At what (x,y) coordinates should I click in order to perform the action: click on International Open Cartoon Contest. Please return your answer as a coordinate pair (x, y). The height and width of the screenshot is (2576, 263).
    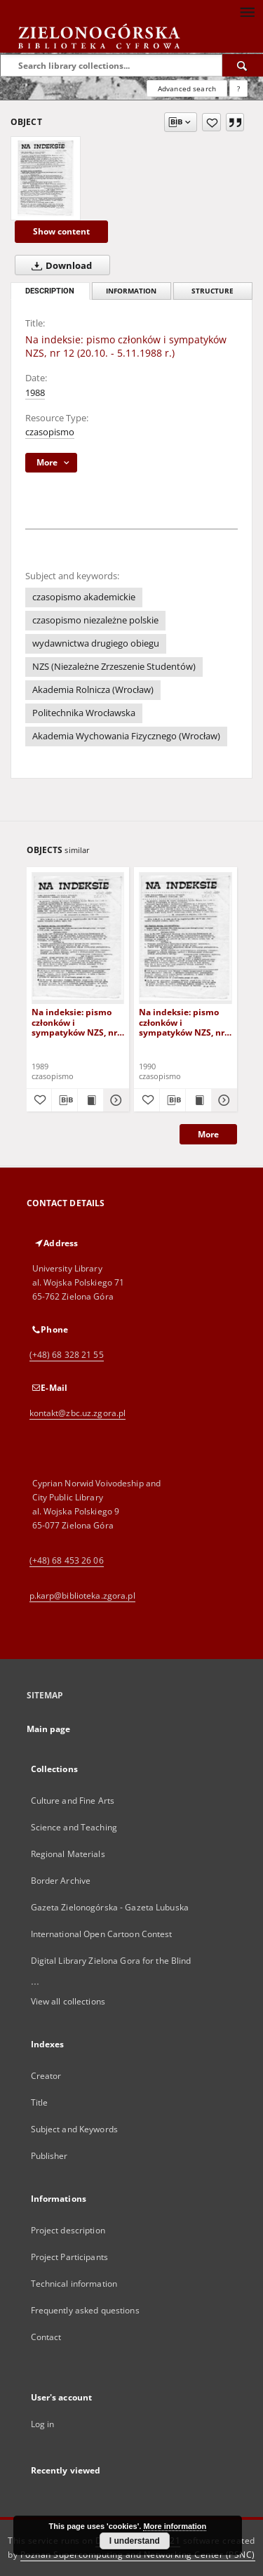
    Looking at the image, I should click on (102, 1934).